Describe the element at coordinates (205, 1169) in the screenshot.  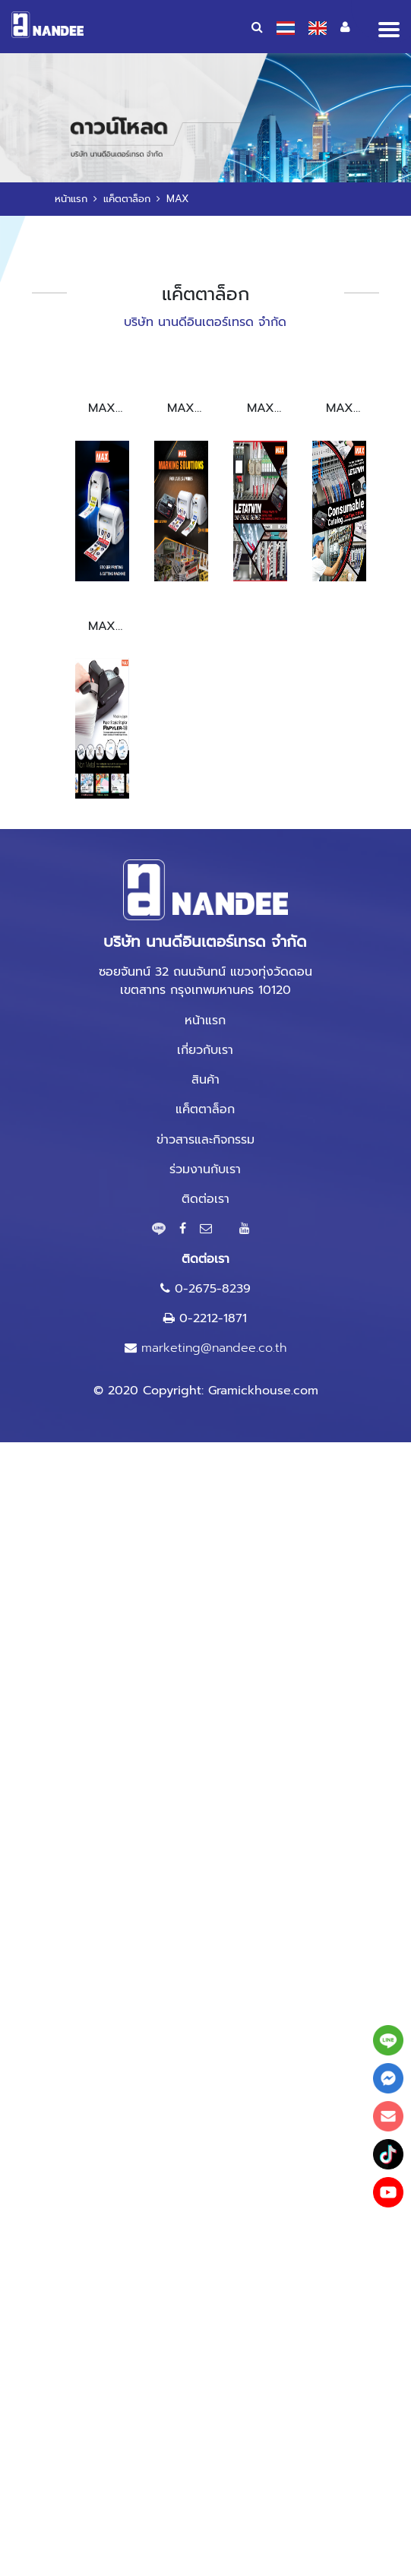
I see `ร่วมงานกับเรา` at that location.